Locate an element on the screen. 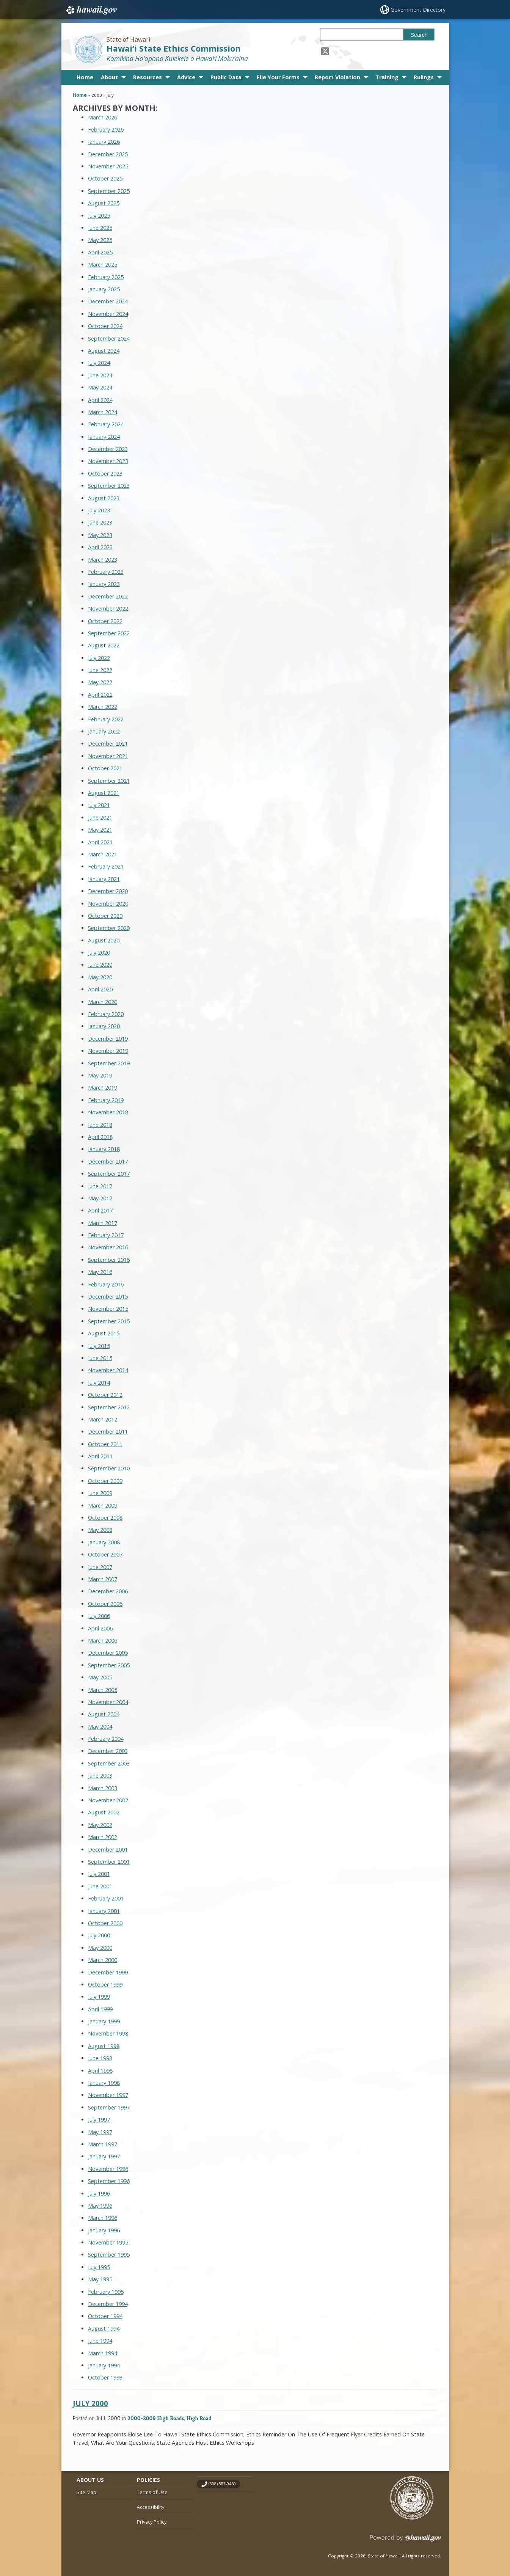  July 2001 is located at coordinates (99, 1873).